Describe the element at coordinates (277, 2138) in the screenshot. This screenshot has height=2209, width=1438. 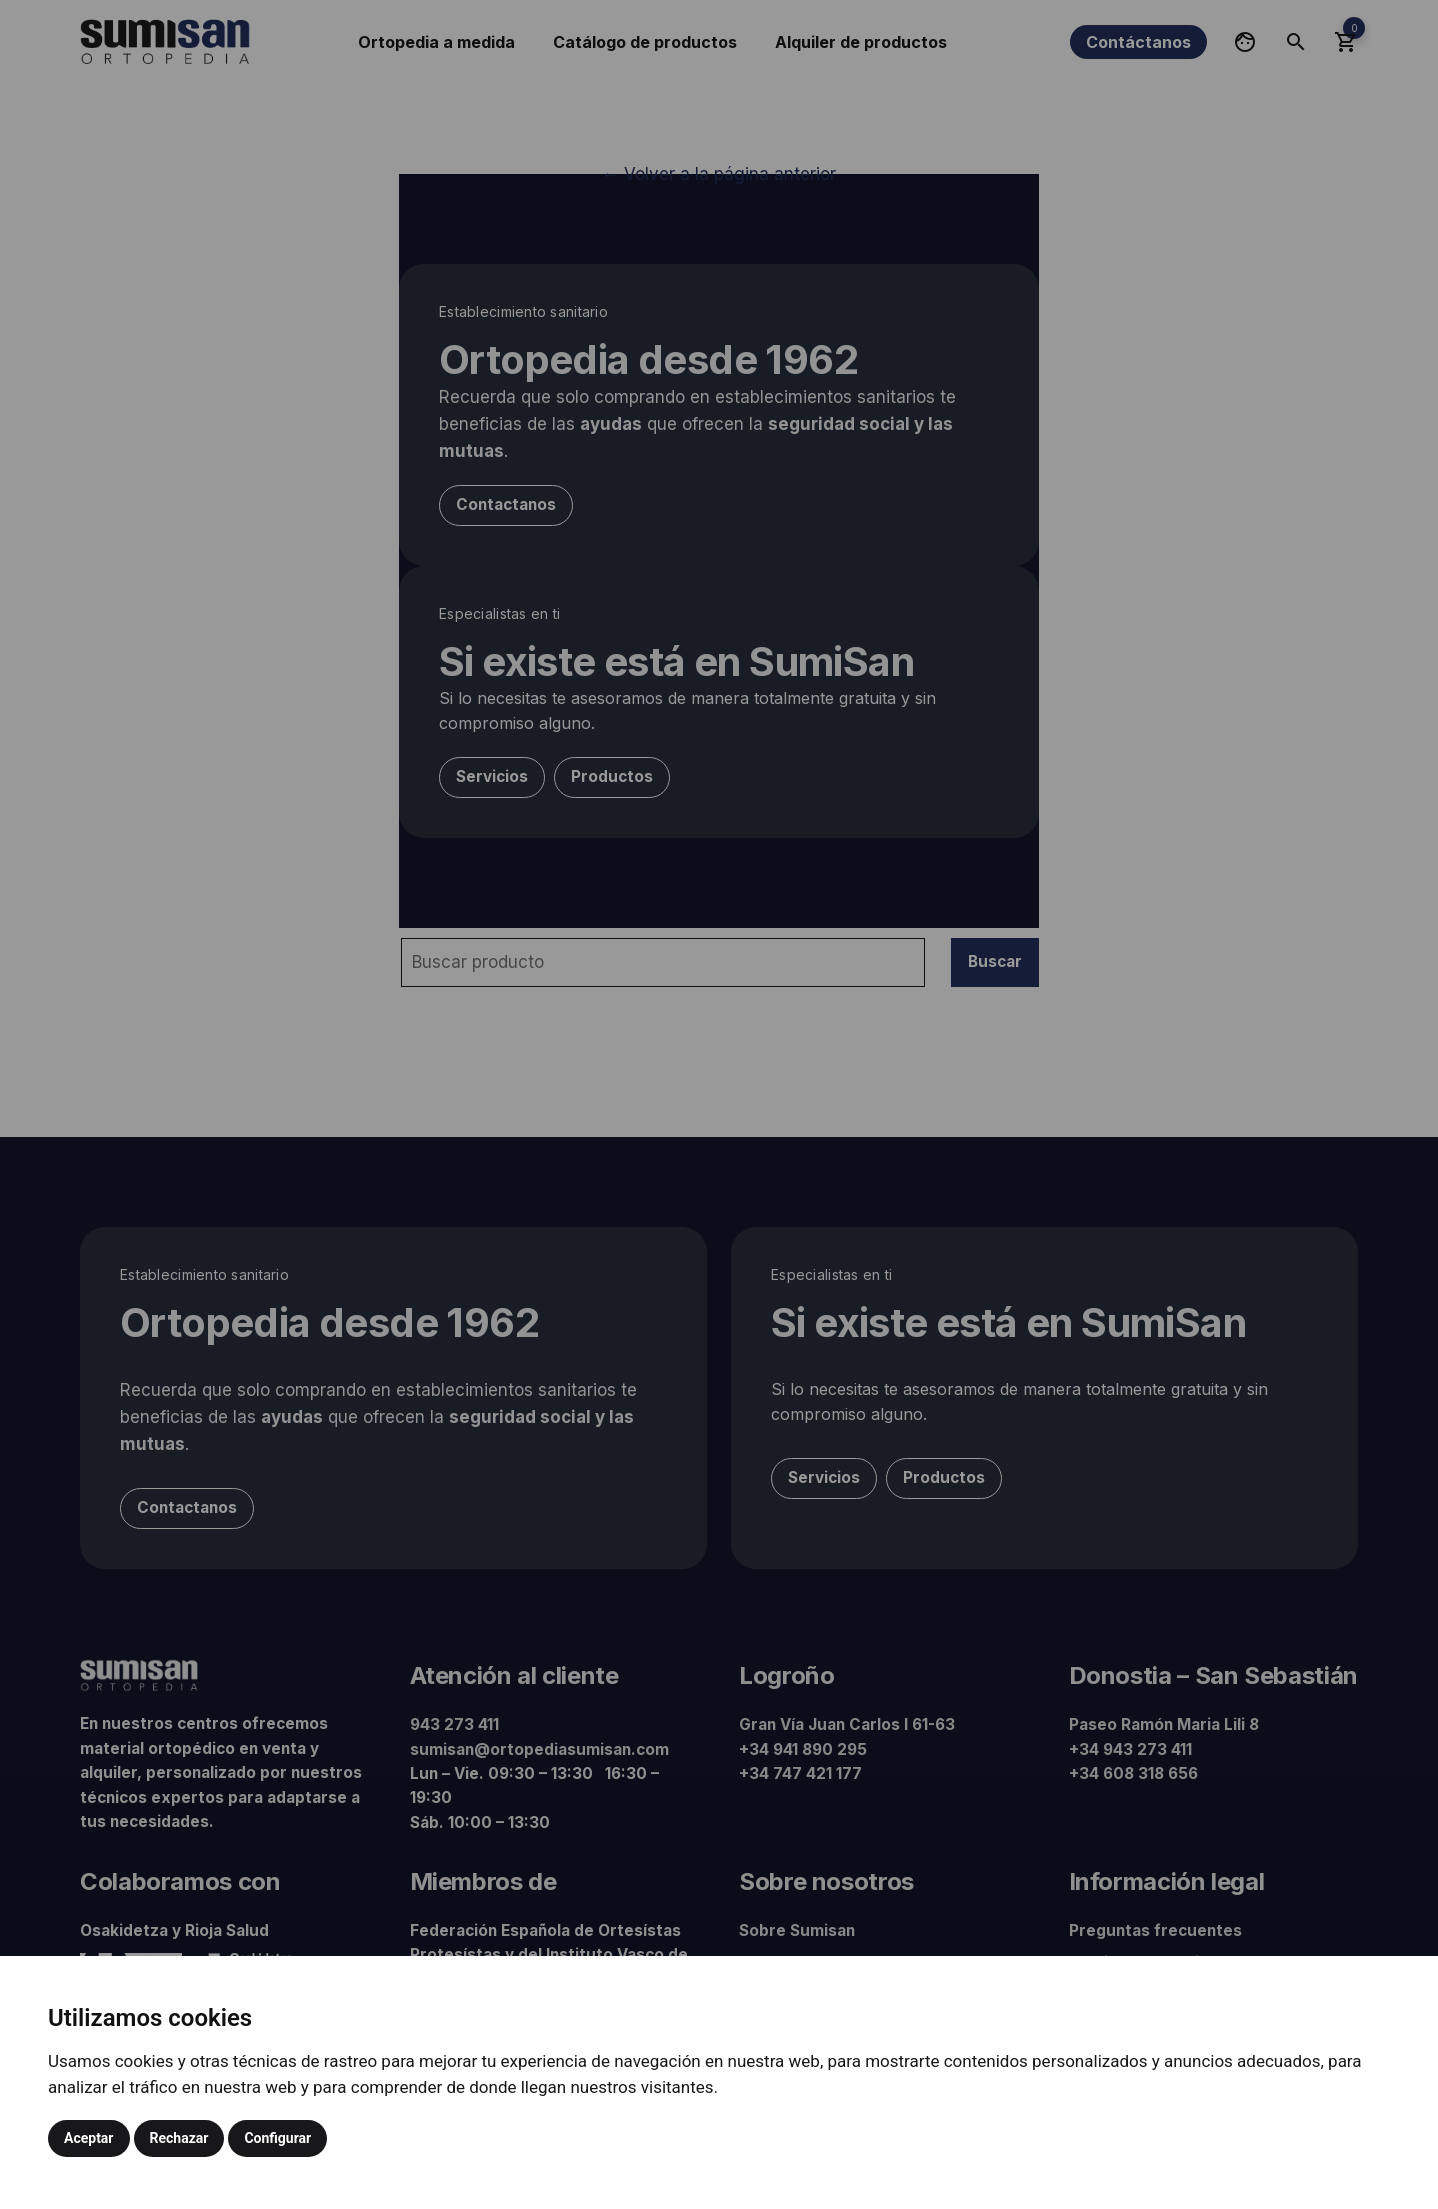
I see `Configurar [button]` at that location.